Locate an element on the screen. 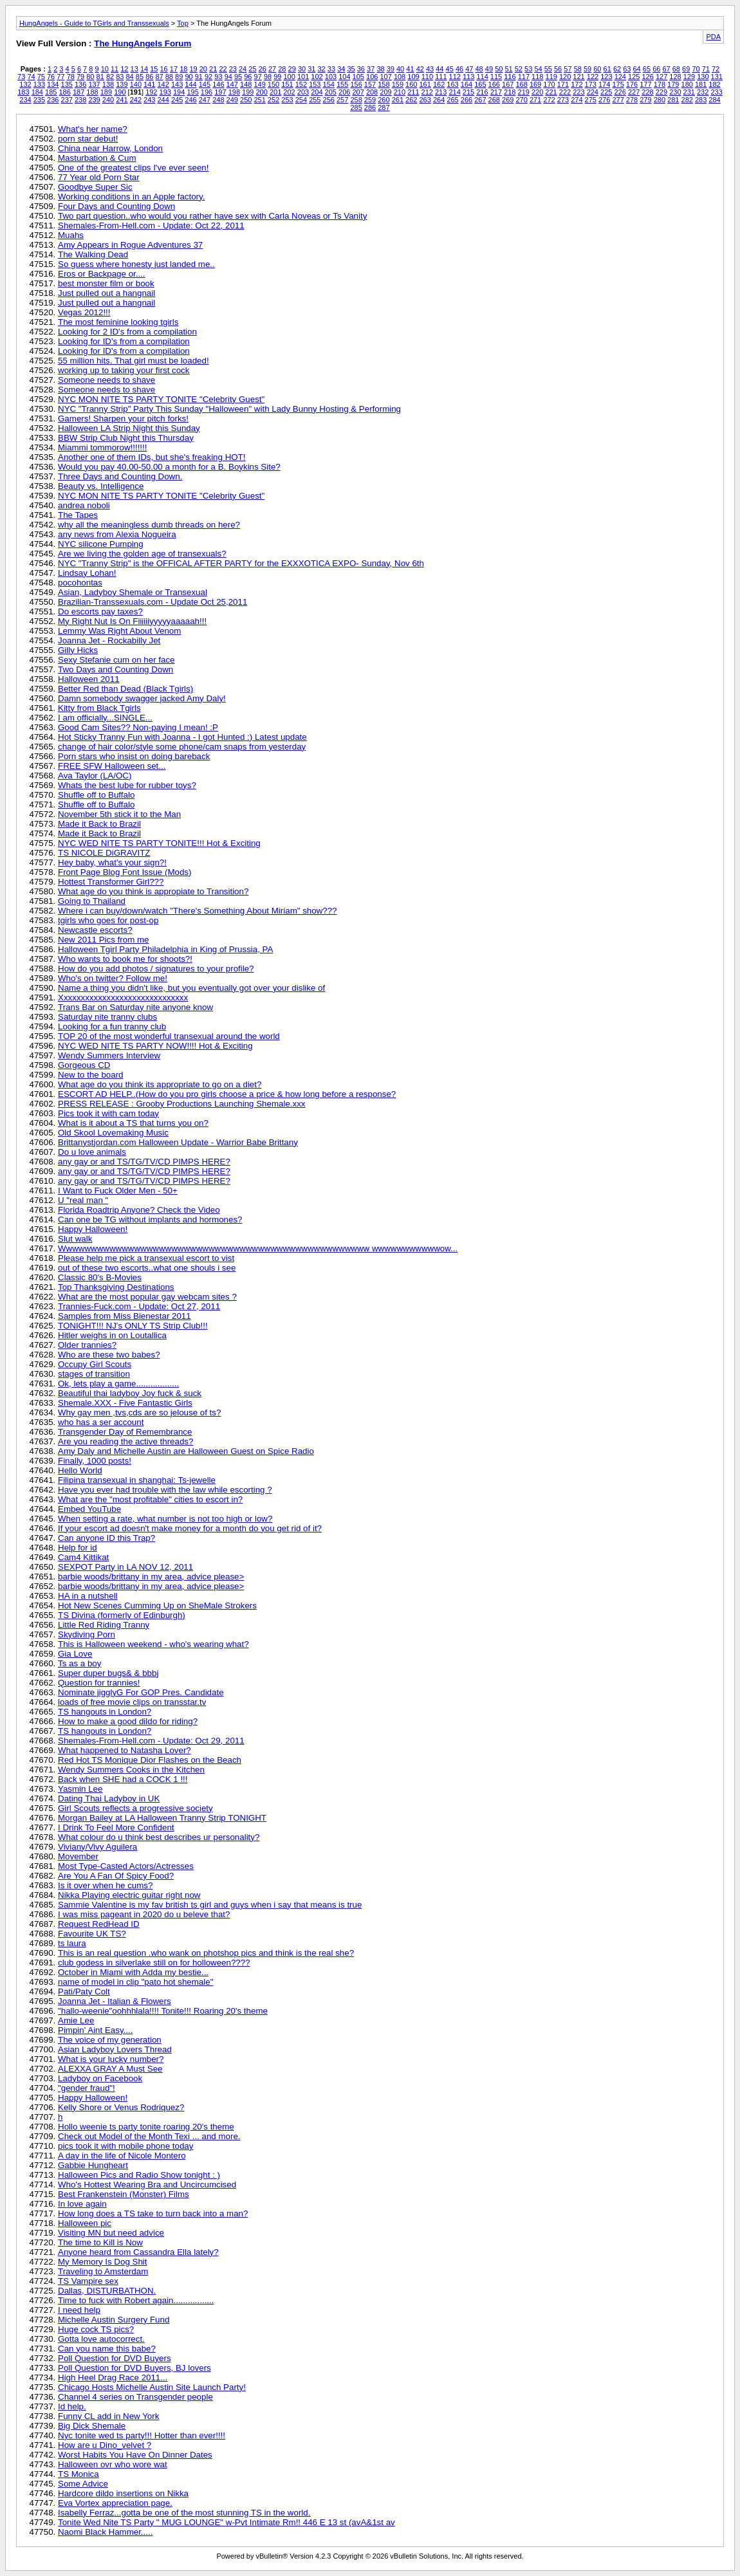 The height and width of the screenshot is (2576, 740). 275 is located at coordinates (591, 100).